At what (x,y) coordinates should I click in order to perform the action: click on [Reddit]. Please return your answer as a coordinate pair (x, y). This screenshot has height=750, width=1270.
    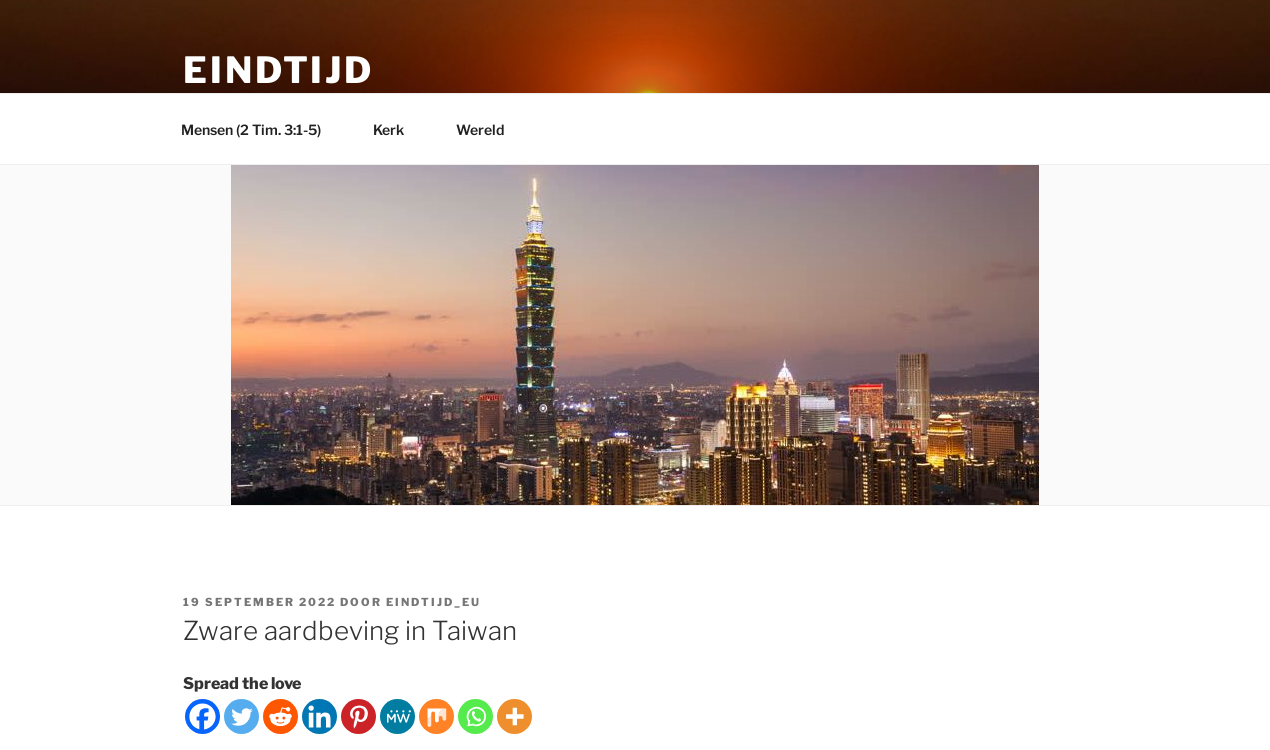
    Looking at the image, I should click on (280, 716).